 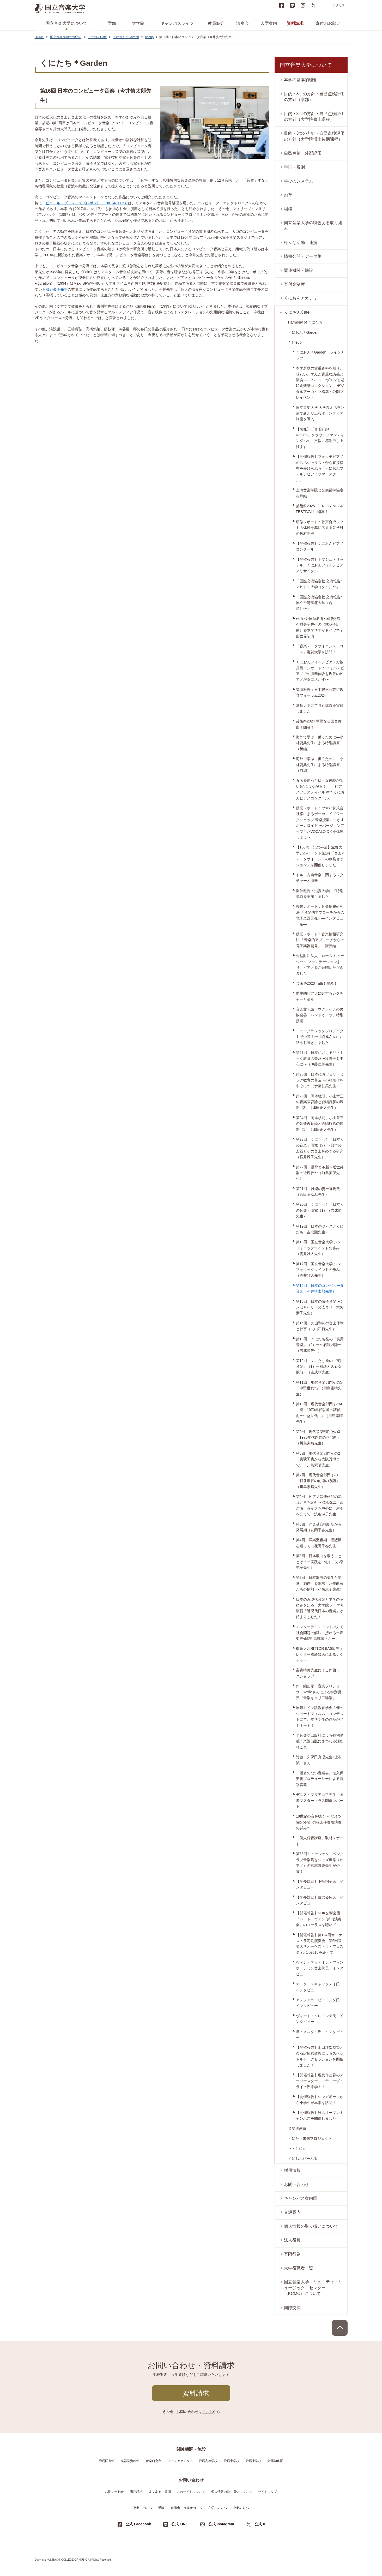 I want to click on 第27回：日本におけるリトミック教育の普及〜板野平を中心に〜（伊藤仁美先生）, so click(x=320, y=1058).